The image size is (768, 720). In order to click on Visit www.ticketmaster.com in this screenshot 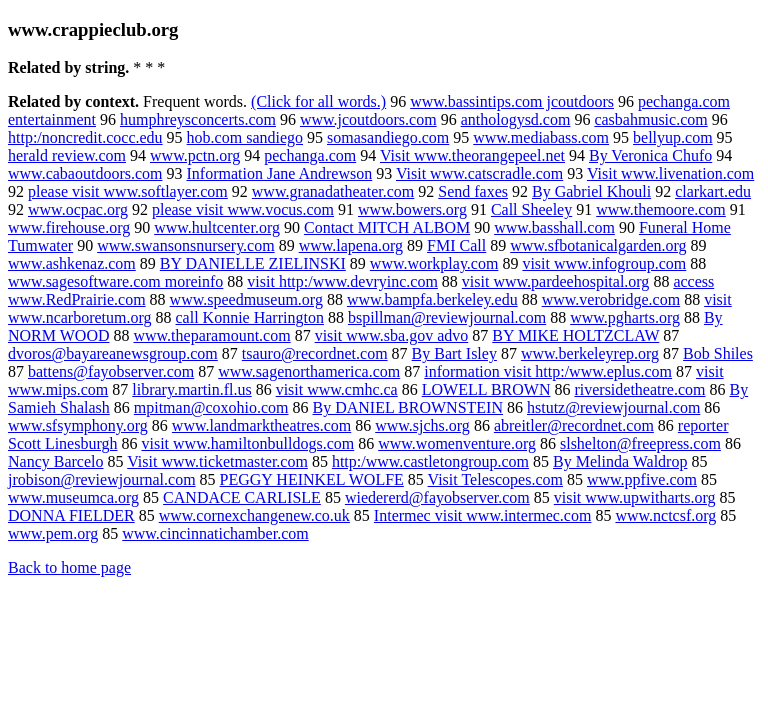, I will do `click(217, 461)`.